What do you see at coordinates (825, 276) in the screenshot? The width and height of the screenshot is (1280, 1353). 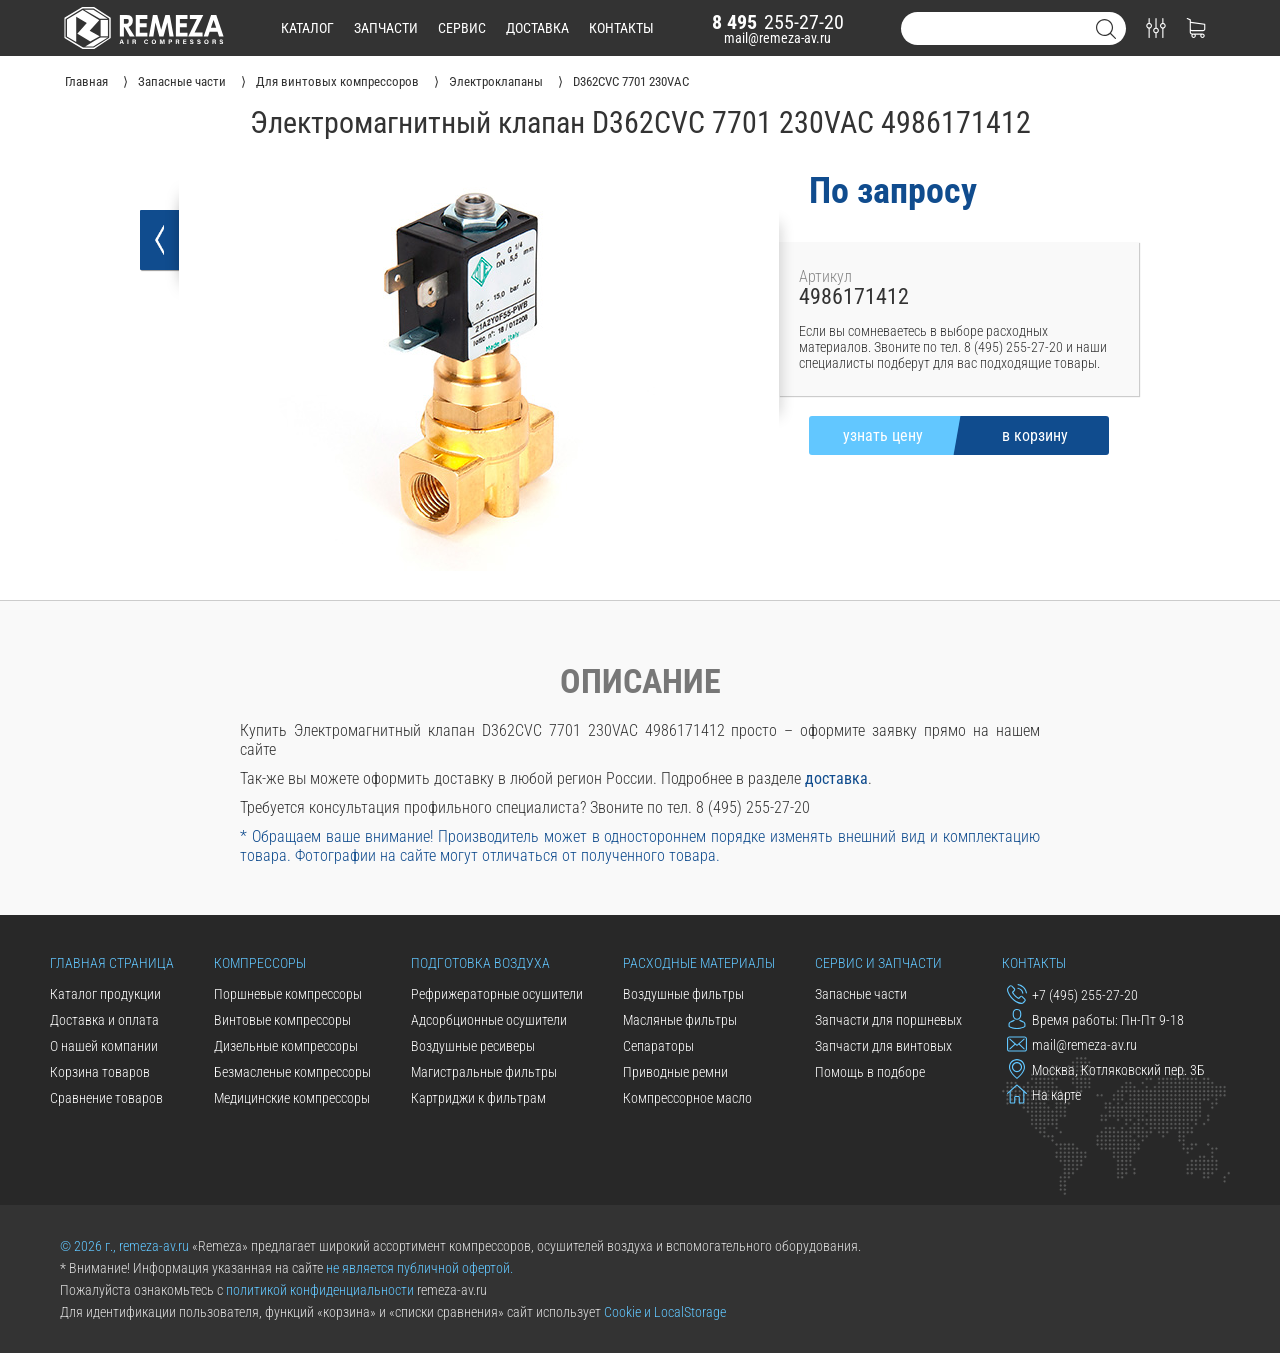 I see `Артикул` at bounding box center [825, 276].